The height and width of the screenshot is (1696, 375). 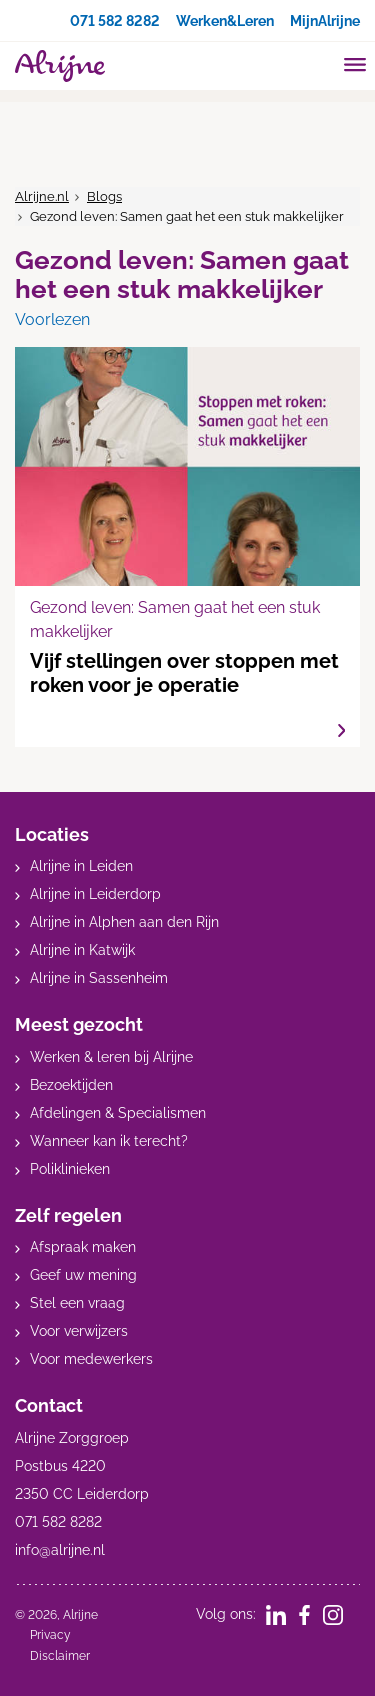 What do you see at coordinates (124, 922) in the screenshot?
I see `Alrijne in Alphen aan den Rijn` at bounding box center [124, 922].